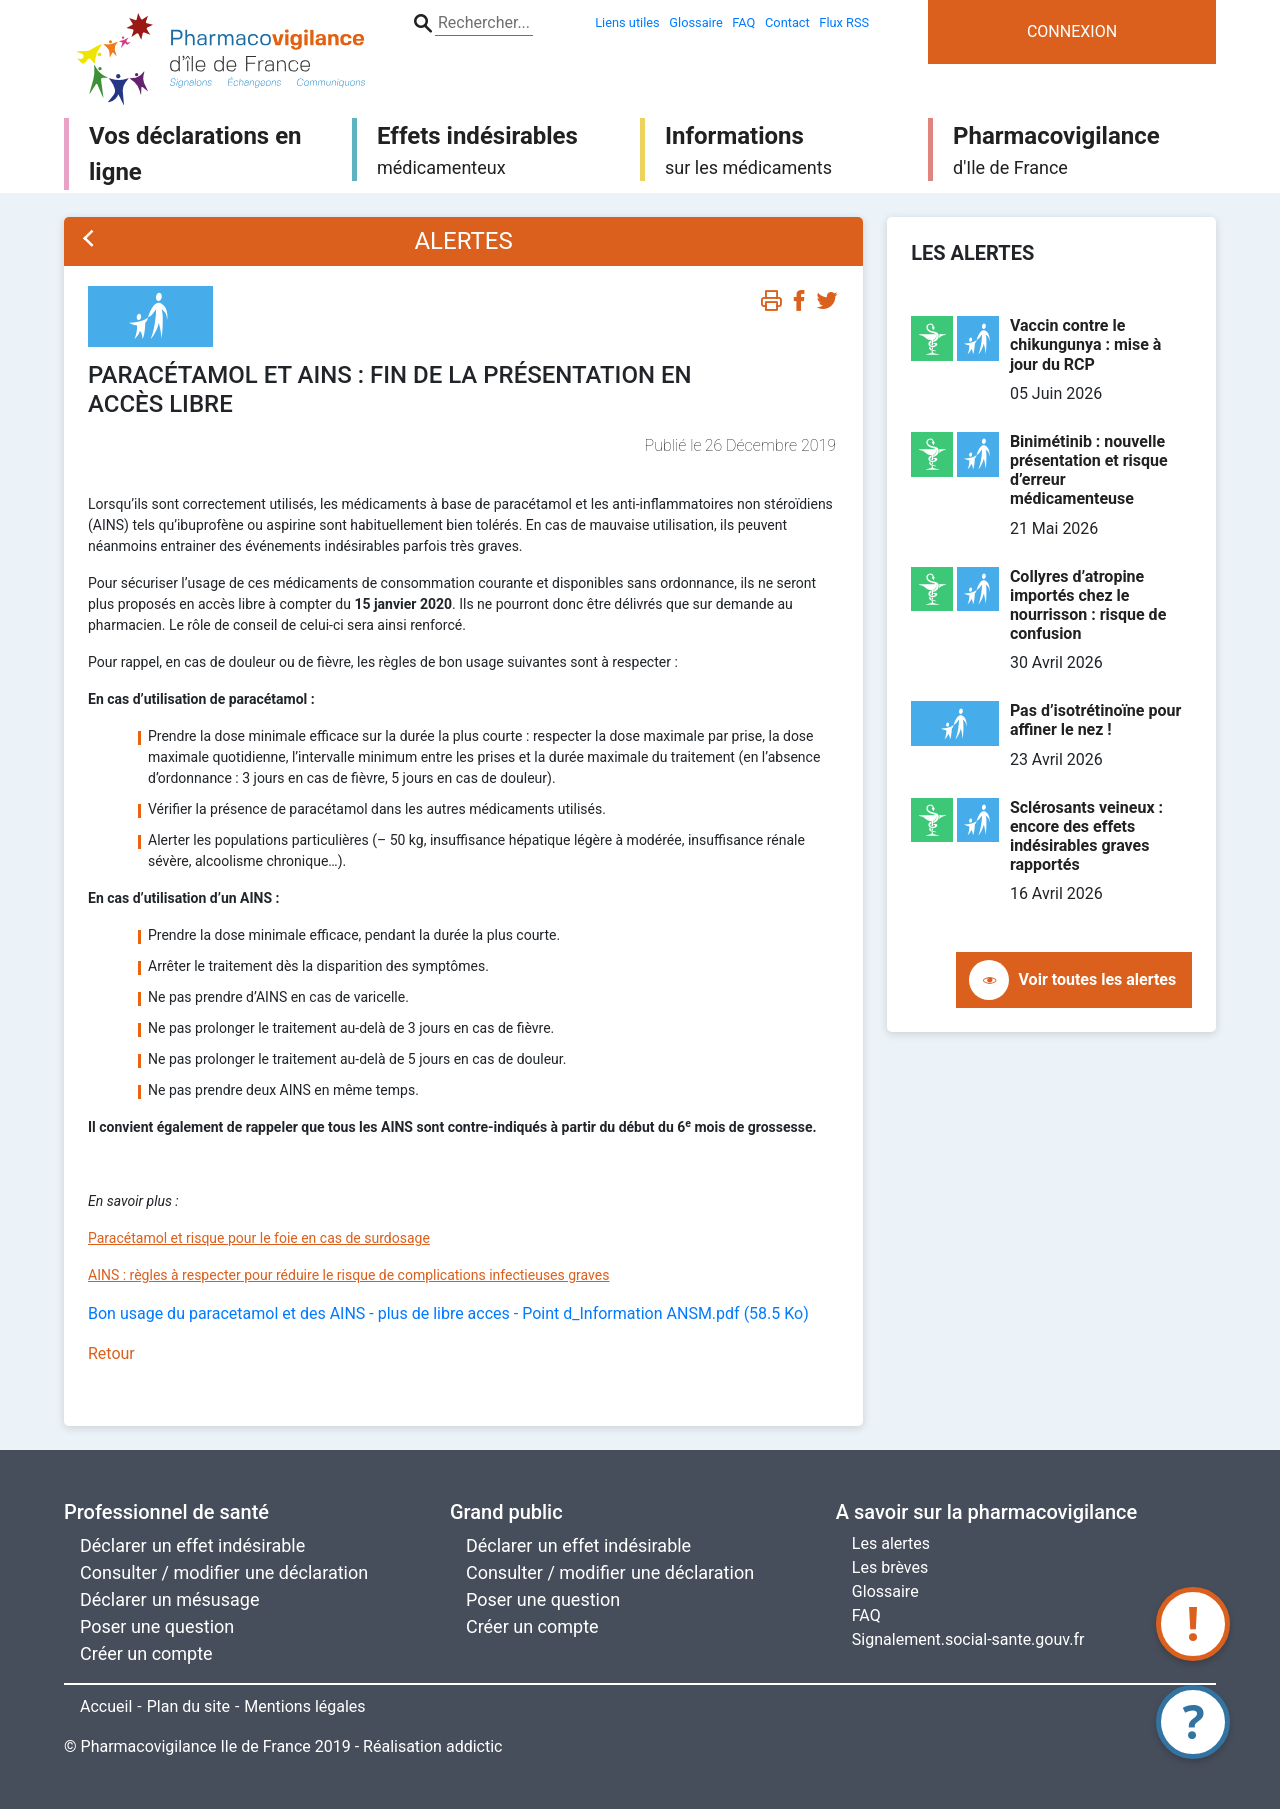 This screenshot has height=1809, width=1280. I want to click on Paracétamol et risque pour le foie en cas de surdosage, so click(259, 1238).